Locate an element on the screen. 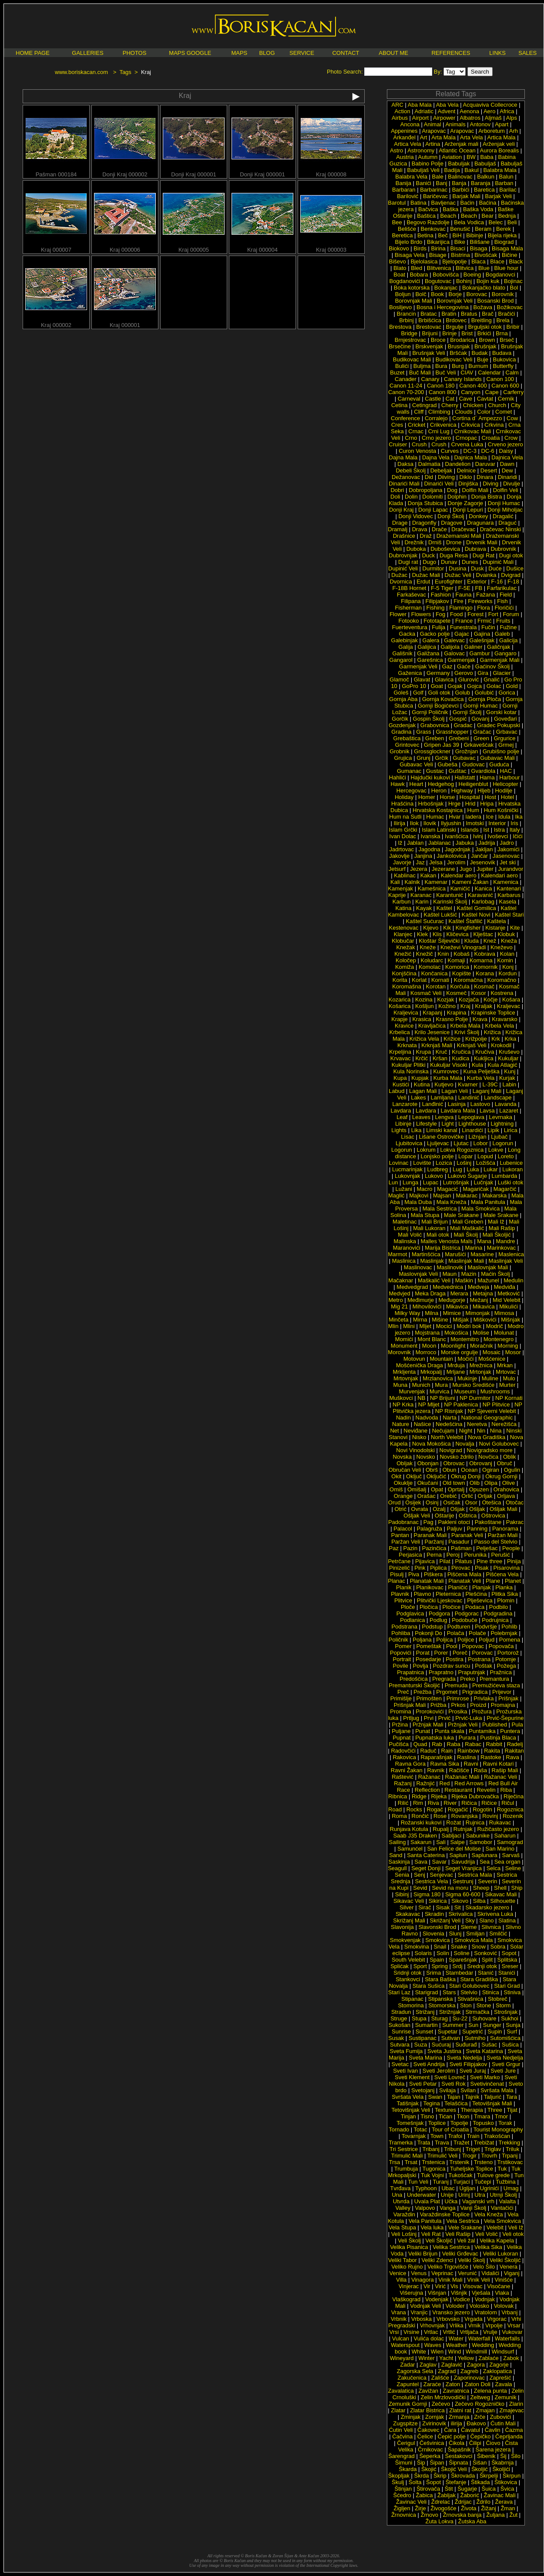 The width and height of the screenshot is (544, 2576). Planičić is located at coordinates (458, 1587).